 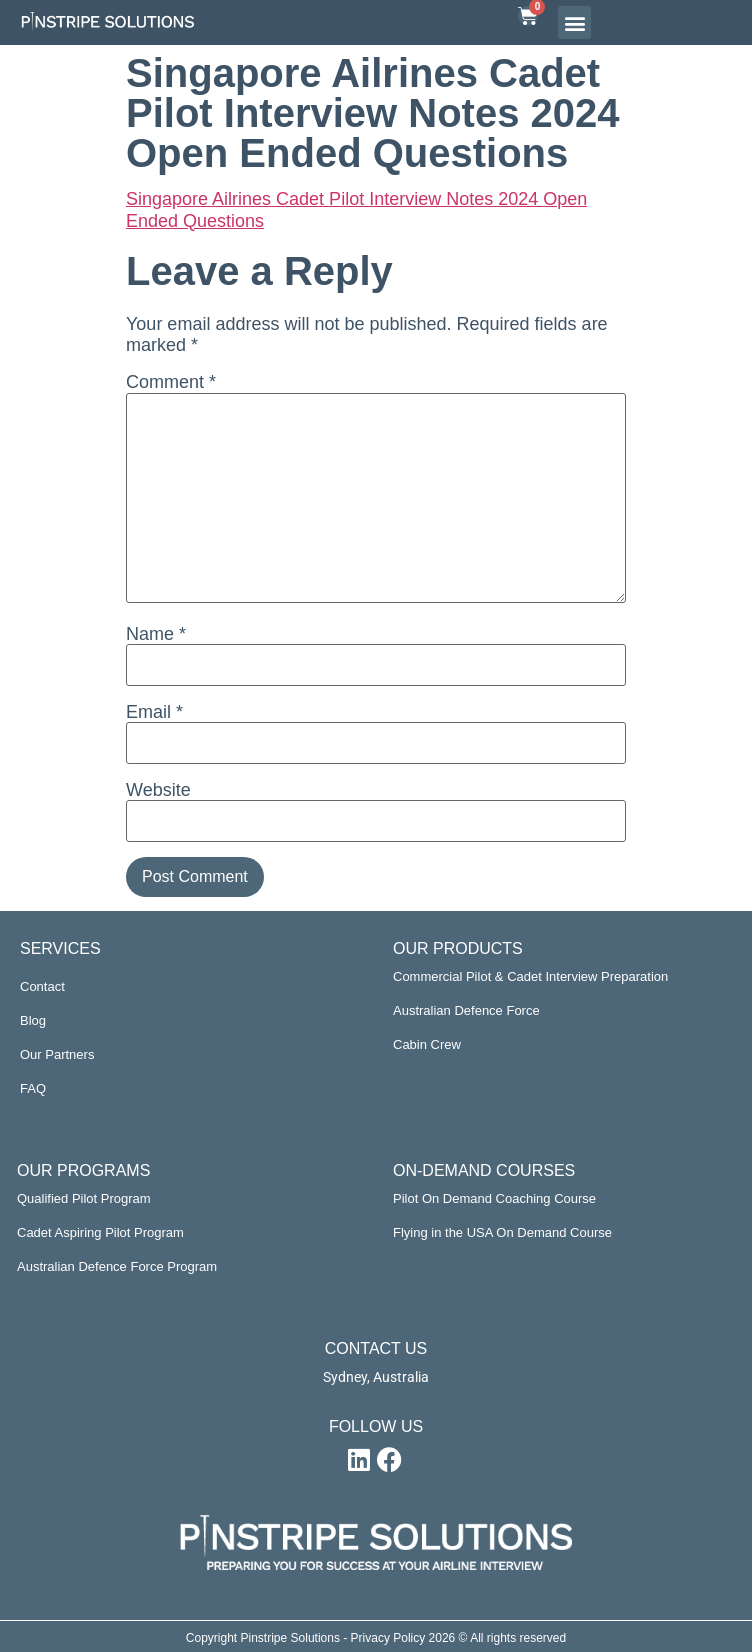 I want to click on Qualified Pilot Program, so click(x=84, y=1198).